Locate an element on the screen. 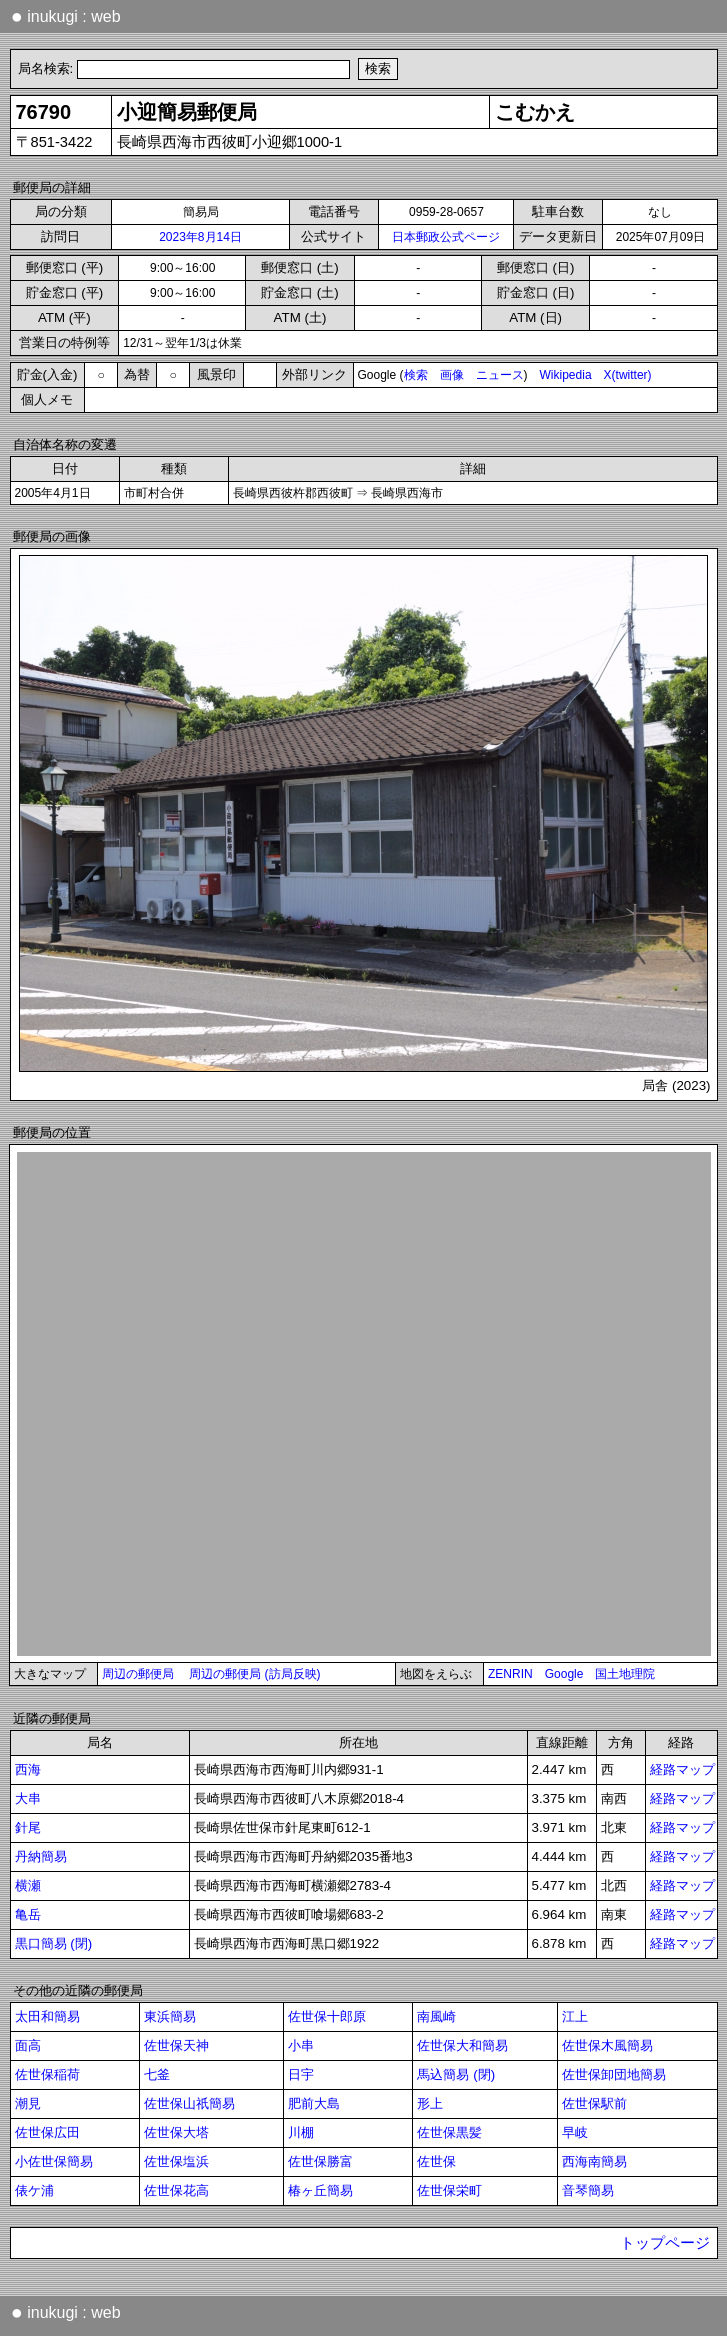 The height and width of the screenshot is (2336, 727). 川棚 is located at coordinates (301, 2132).